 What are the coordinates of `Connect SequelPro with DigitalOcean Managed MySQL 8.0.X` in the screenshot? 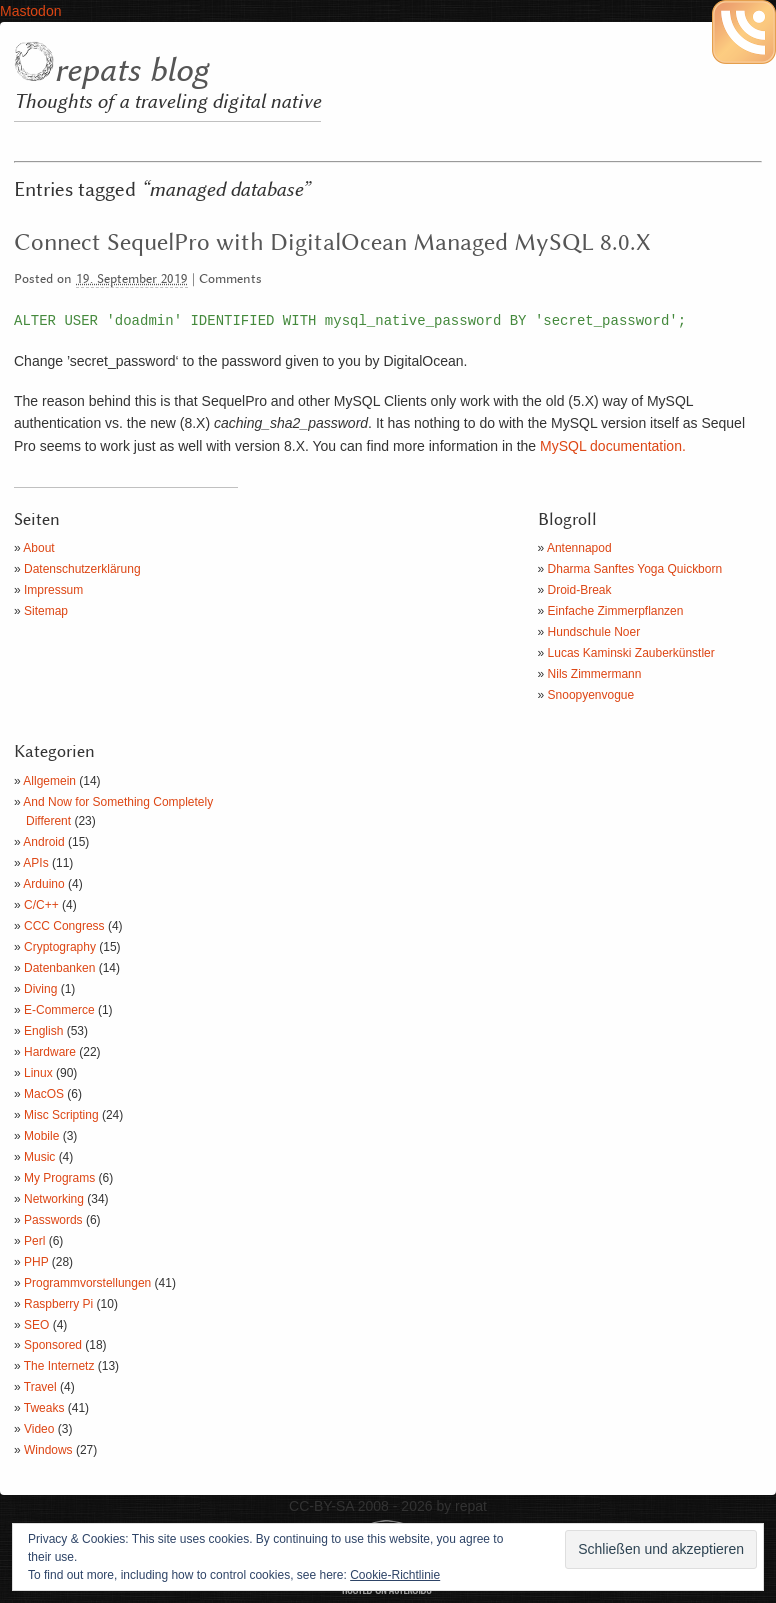 It's located at (332, 243).